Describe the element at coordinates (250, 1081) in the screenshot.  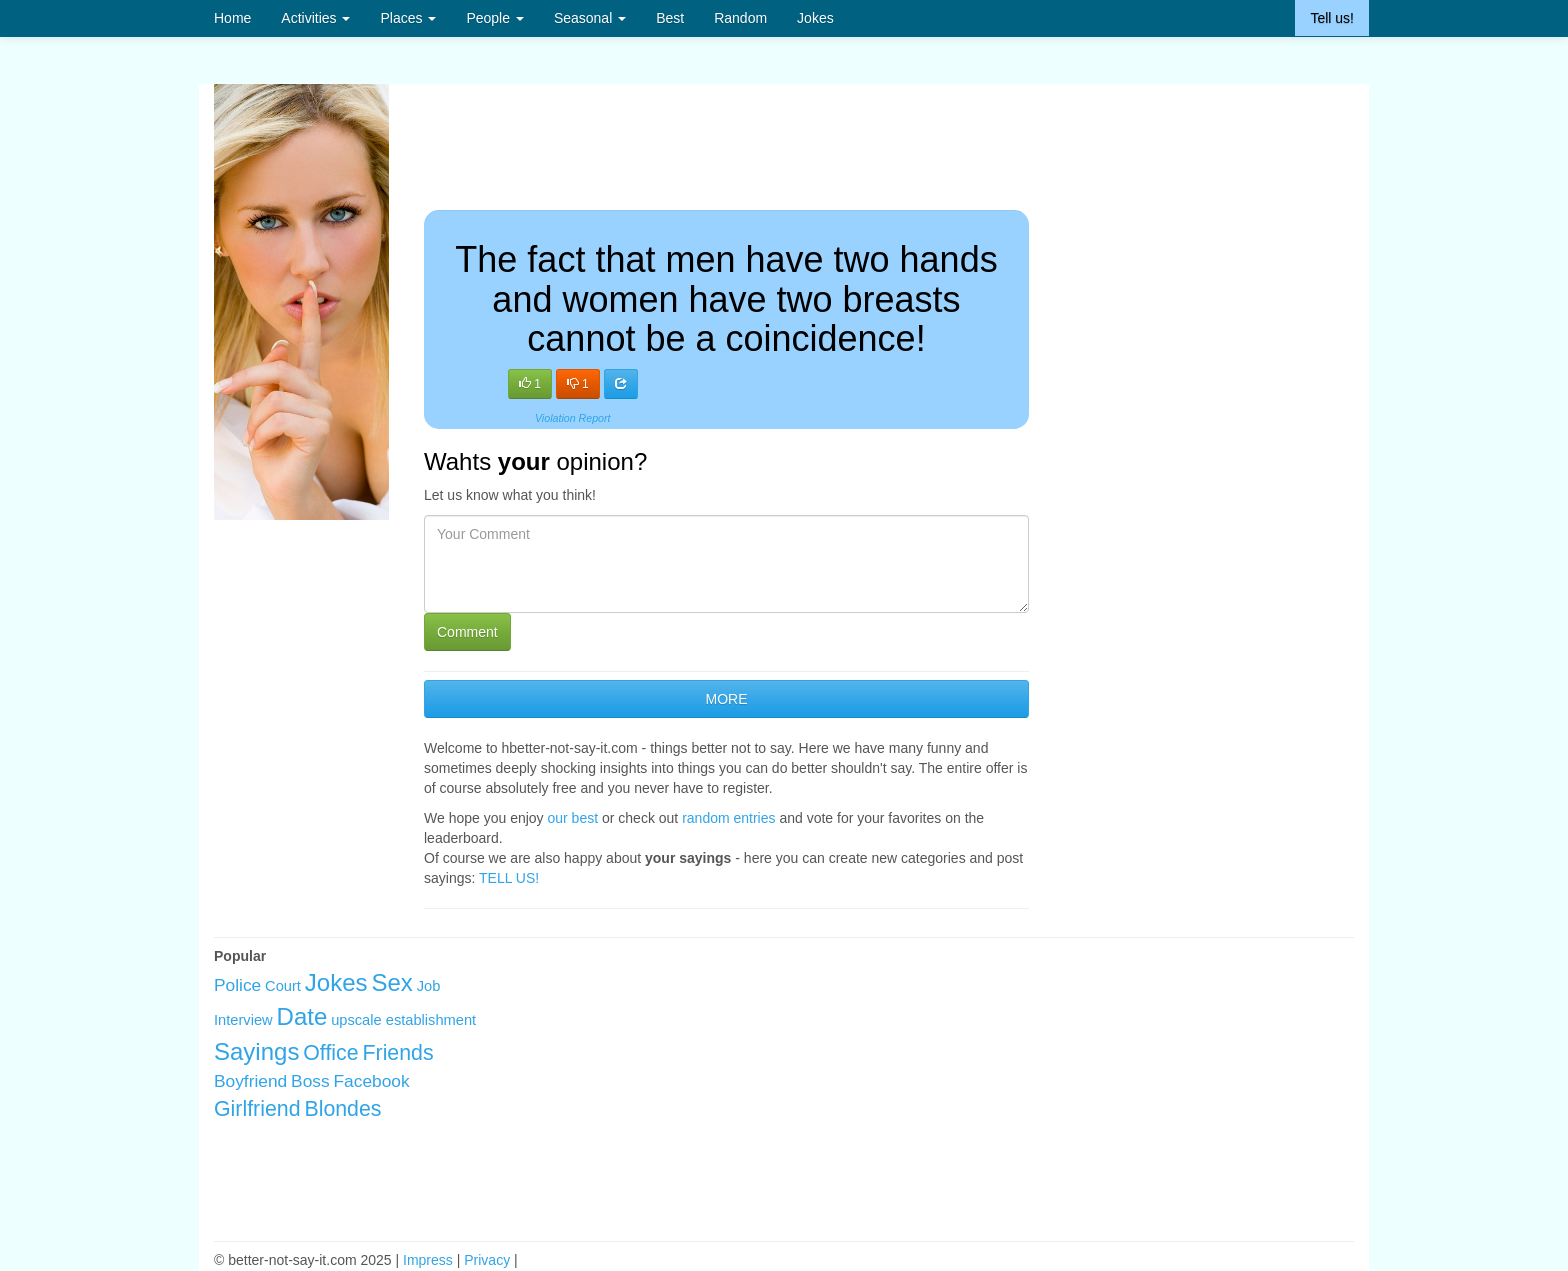
I see `Boyfriend` at that location.